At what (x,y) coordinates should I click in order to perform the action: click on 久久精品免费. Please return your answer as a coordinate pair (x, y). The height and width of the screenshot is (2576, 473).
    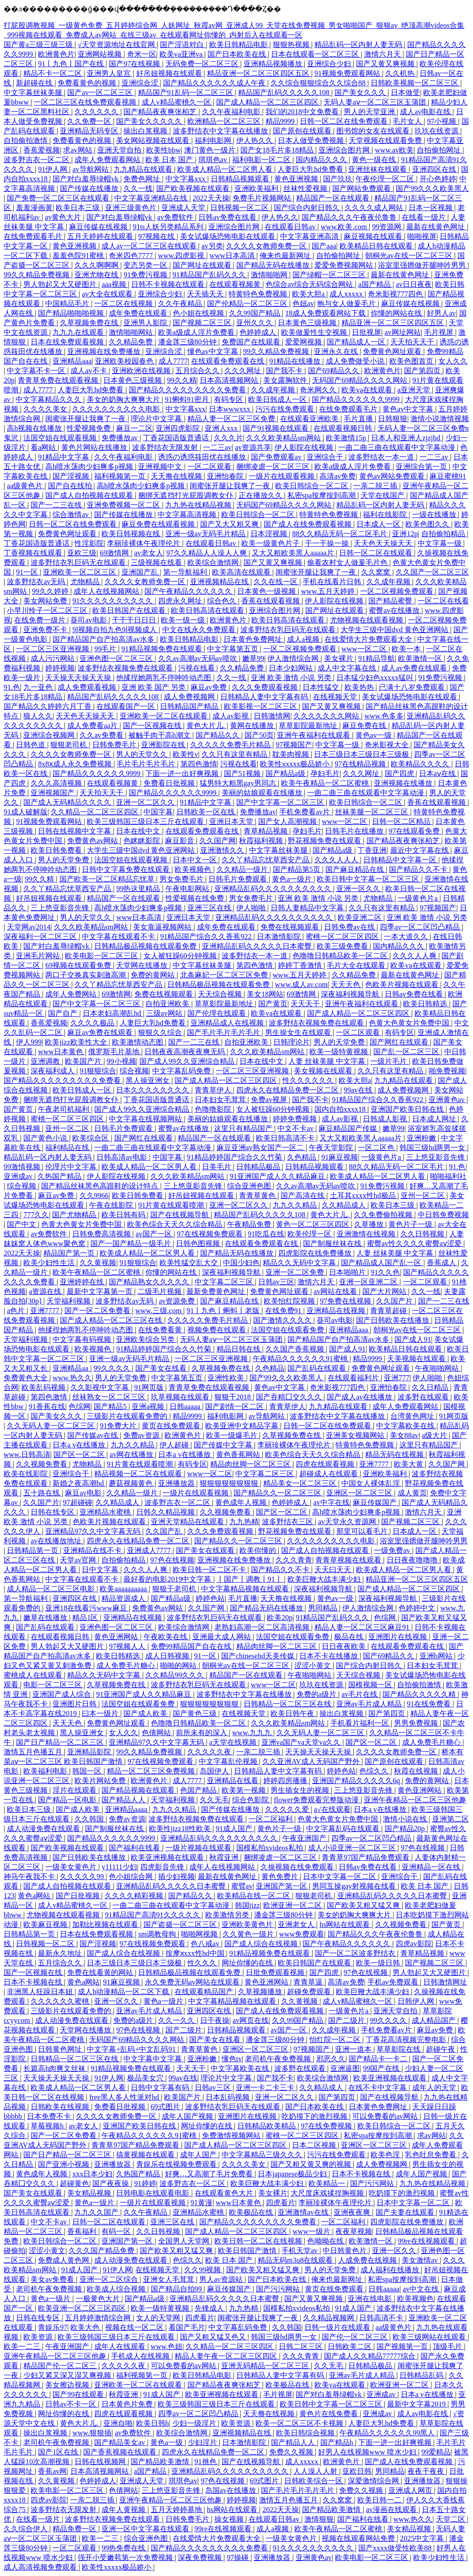
    Looking at the image, I should click on (131, 342).